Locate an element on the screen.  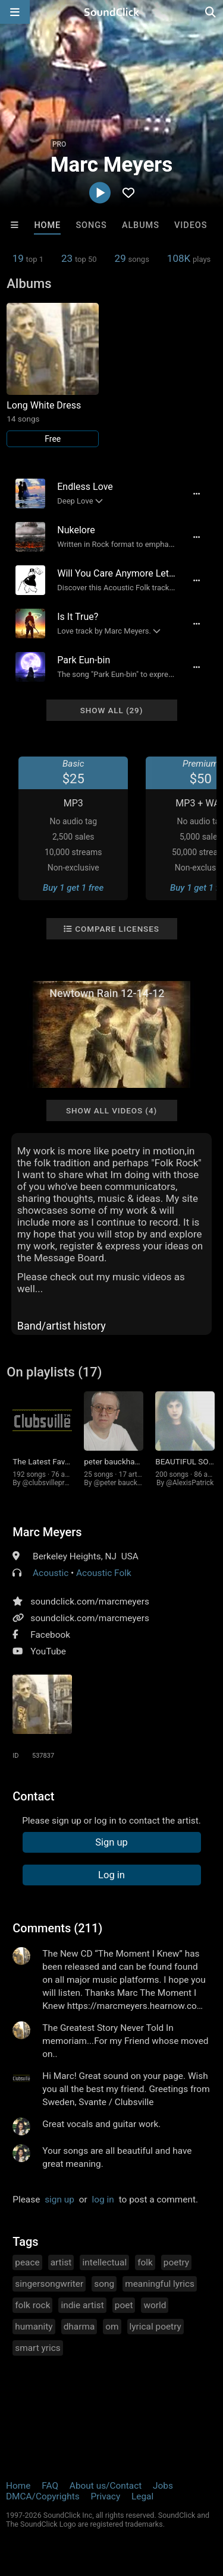
Jobs is located at coordinates (163, 2485).